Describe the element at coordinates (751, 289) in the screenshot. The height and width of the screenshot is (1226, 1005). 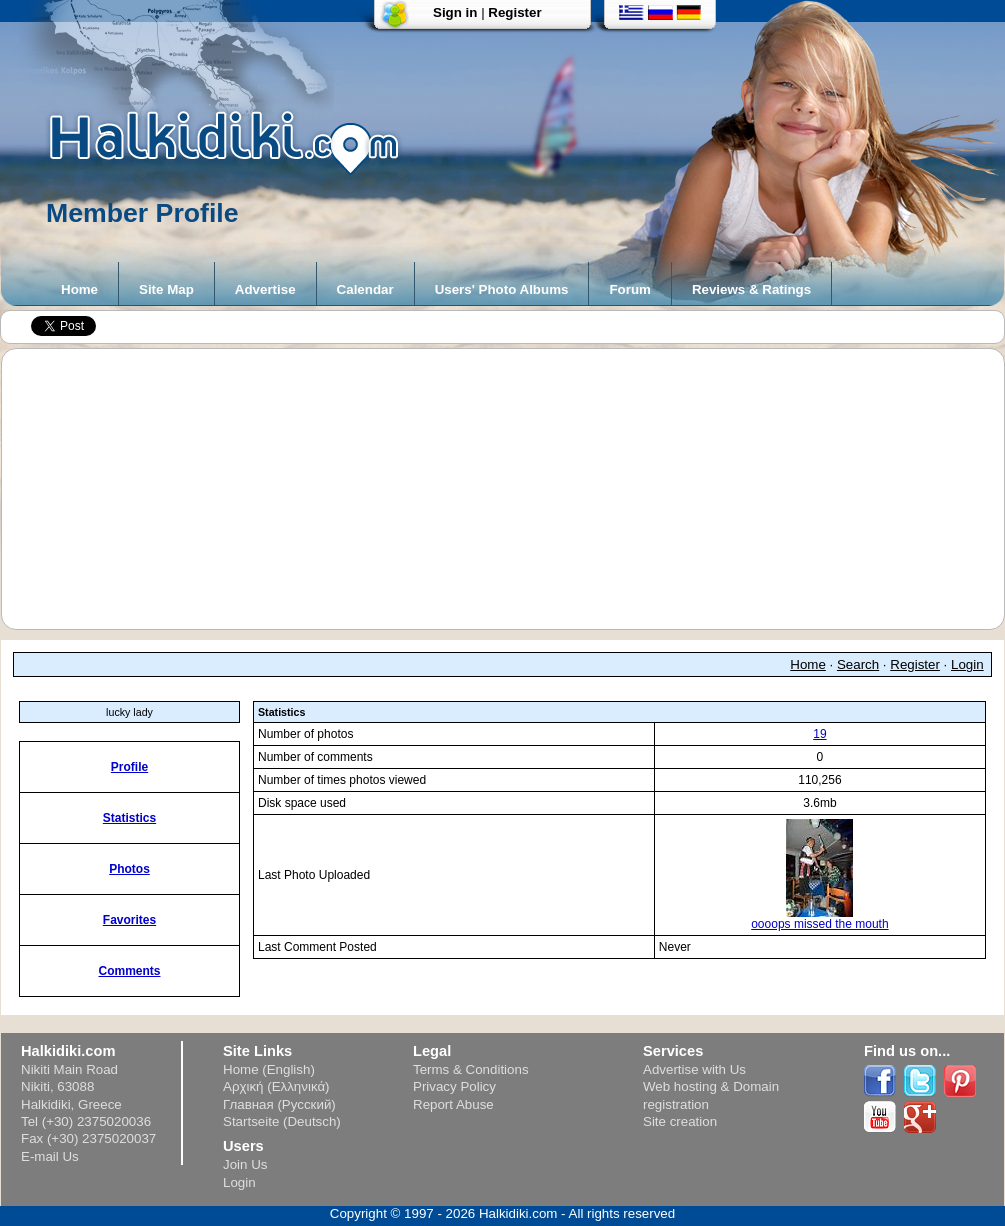
I see `Reviews & Ratings` at that location.